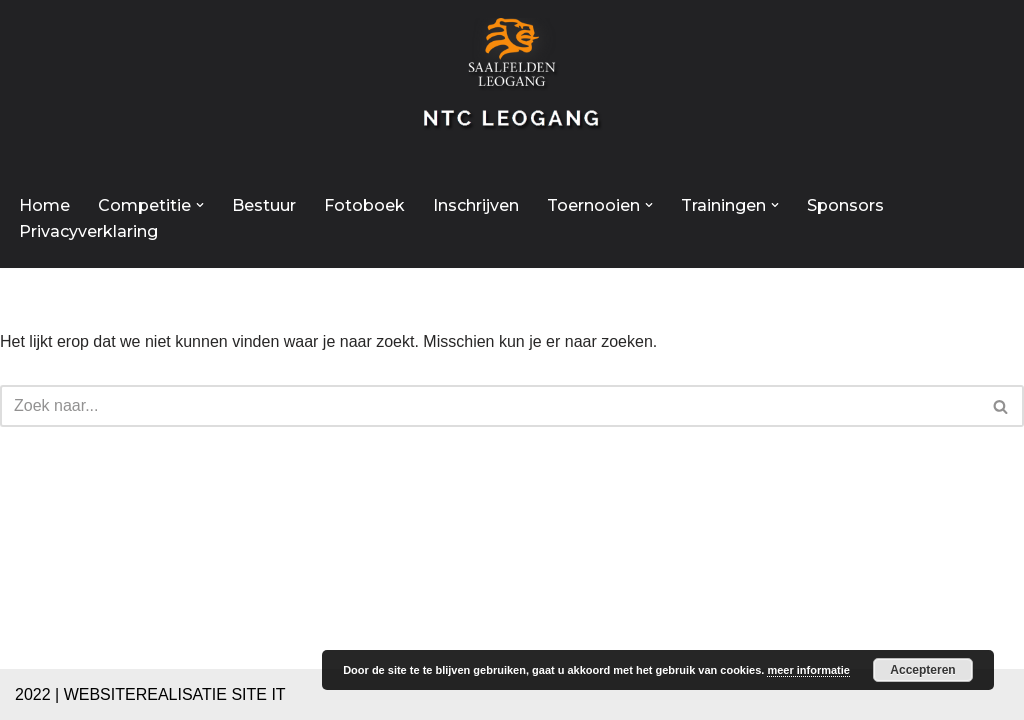  Describe the element at coordinates (44, 205) in the screenshot. I see `Home` at that location.